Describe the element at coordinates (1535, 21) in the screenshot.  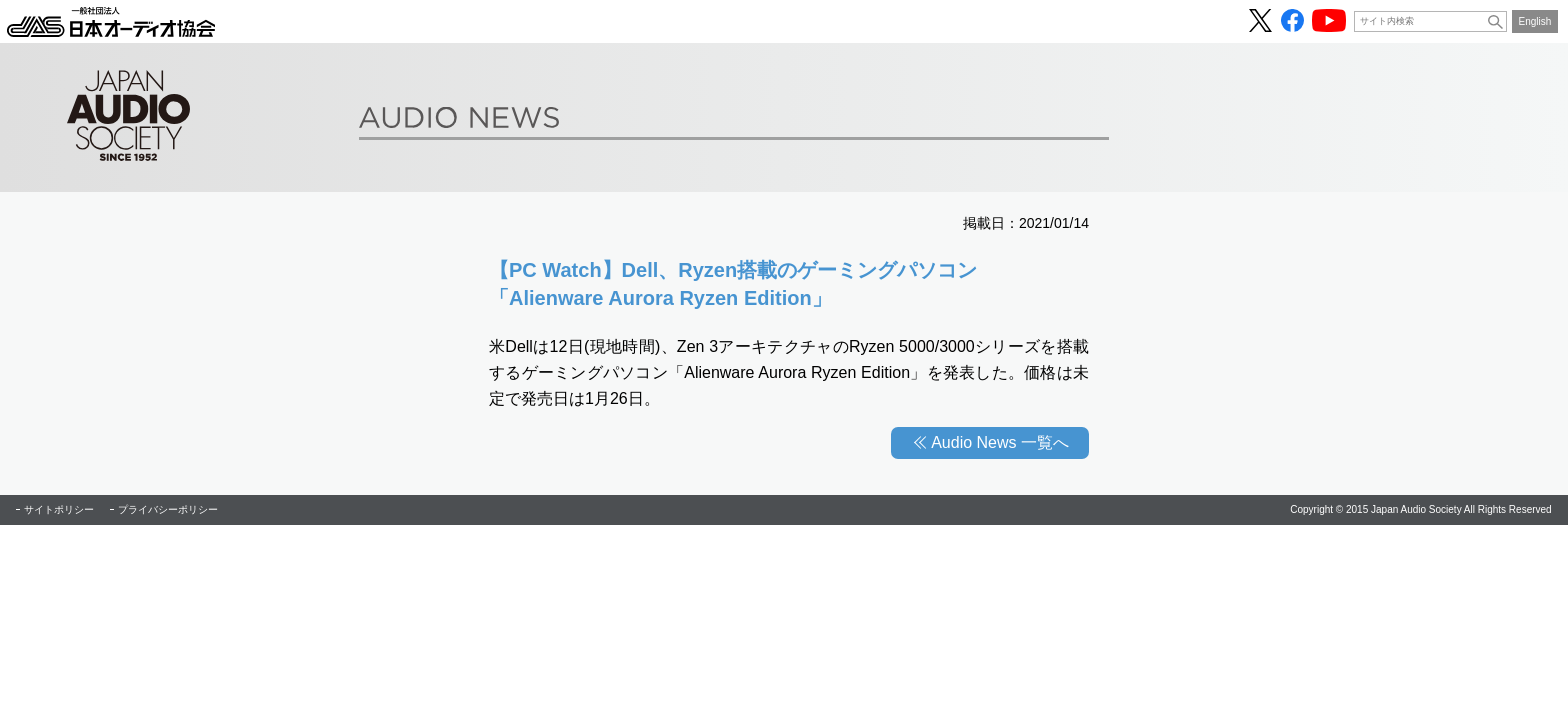
I see `English` at that location.